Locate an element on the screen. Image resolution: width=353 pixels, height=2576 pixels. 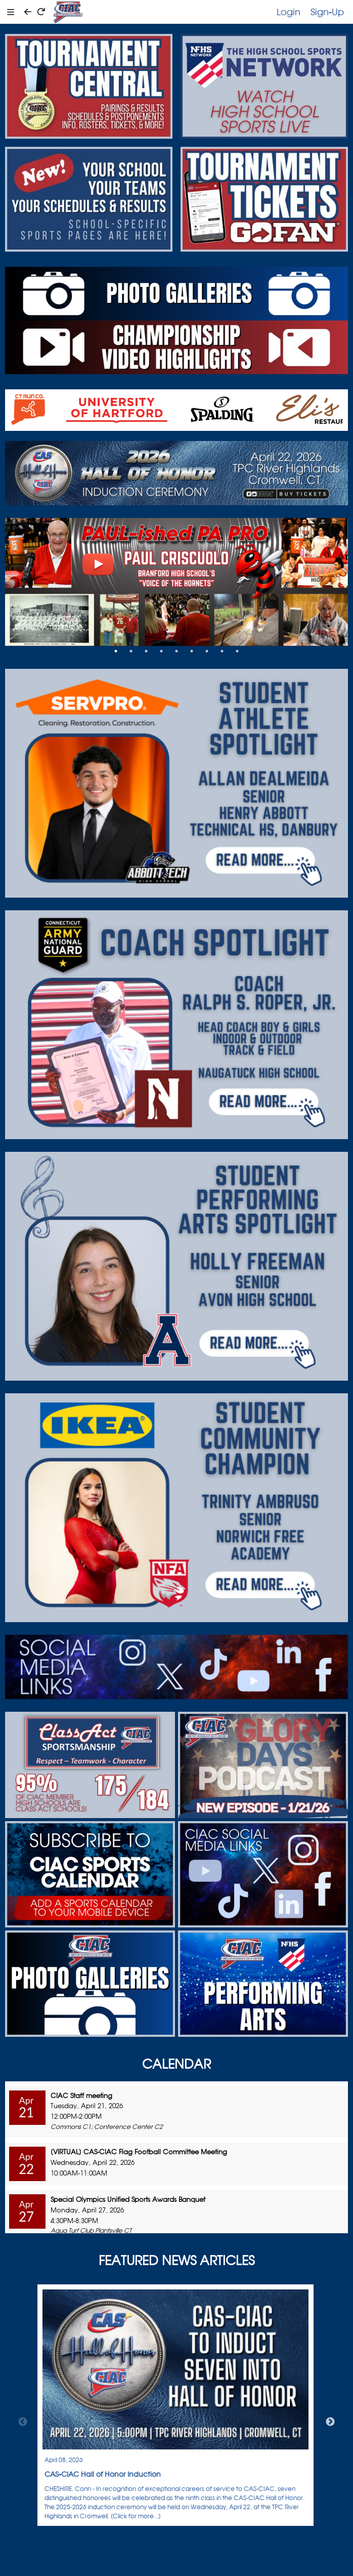
Sign-Up is located at coordinates (327, 11).